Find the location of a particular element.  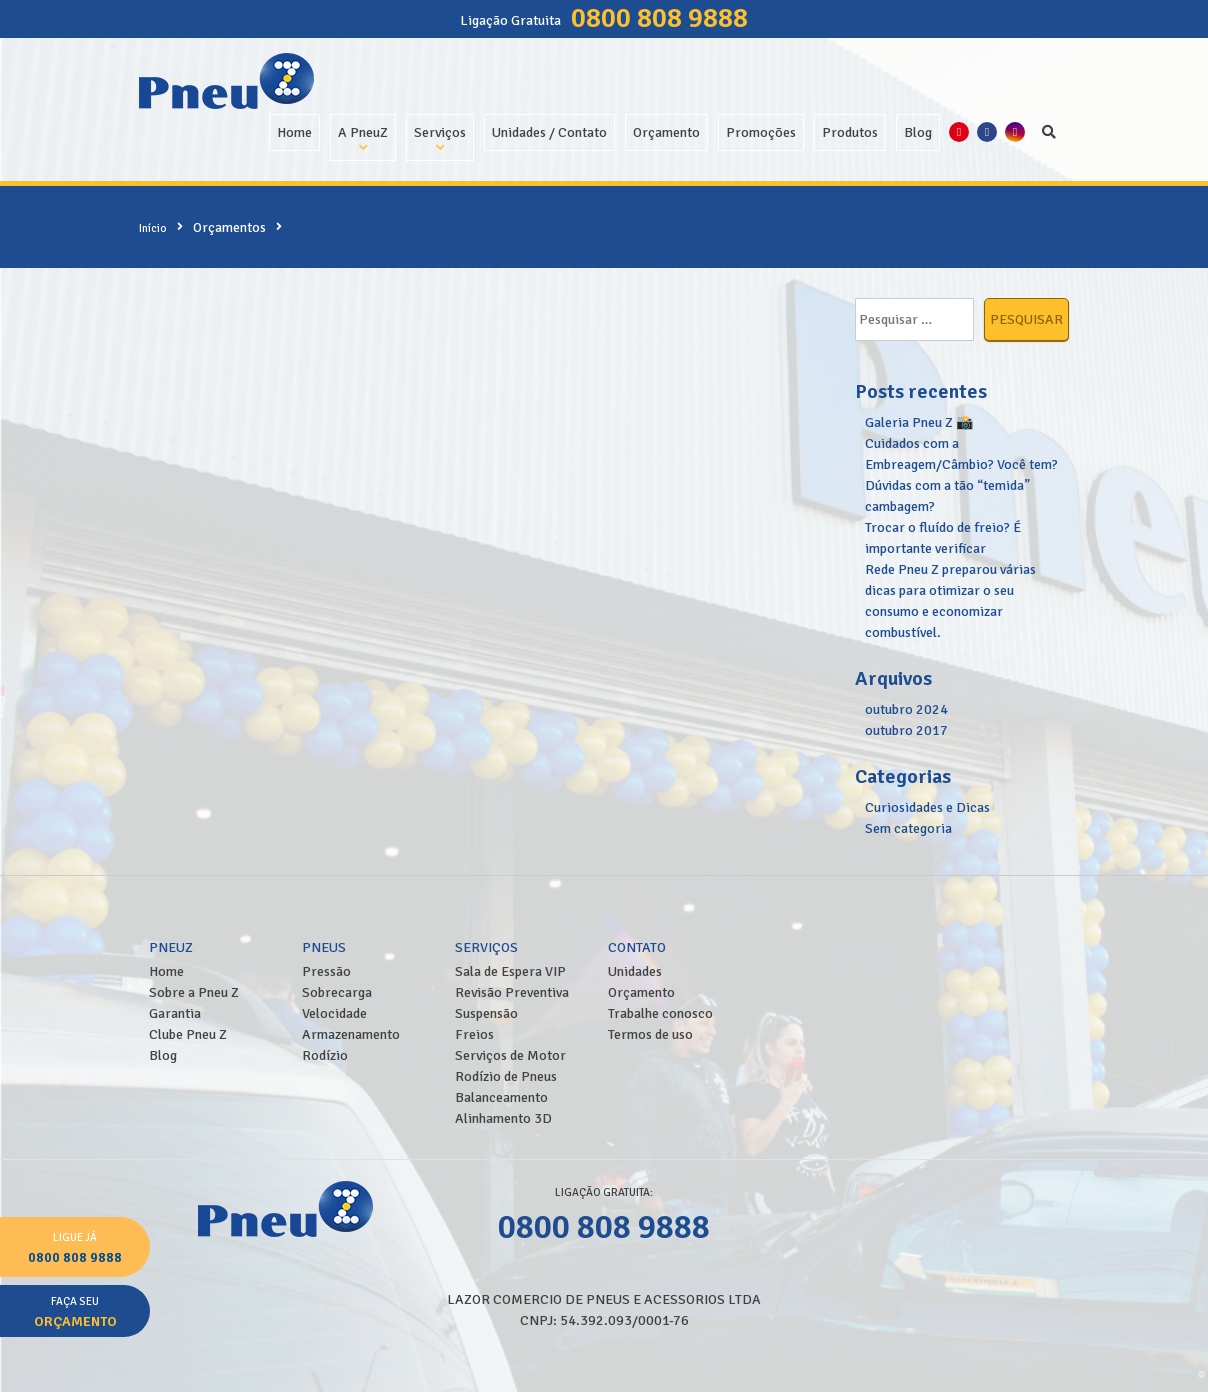

Balanceamento is located at coordinates (501, 1097).